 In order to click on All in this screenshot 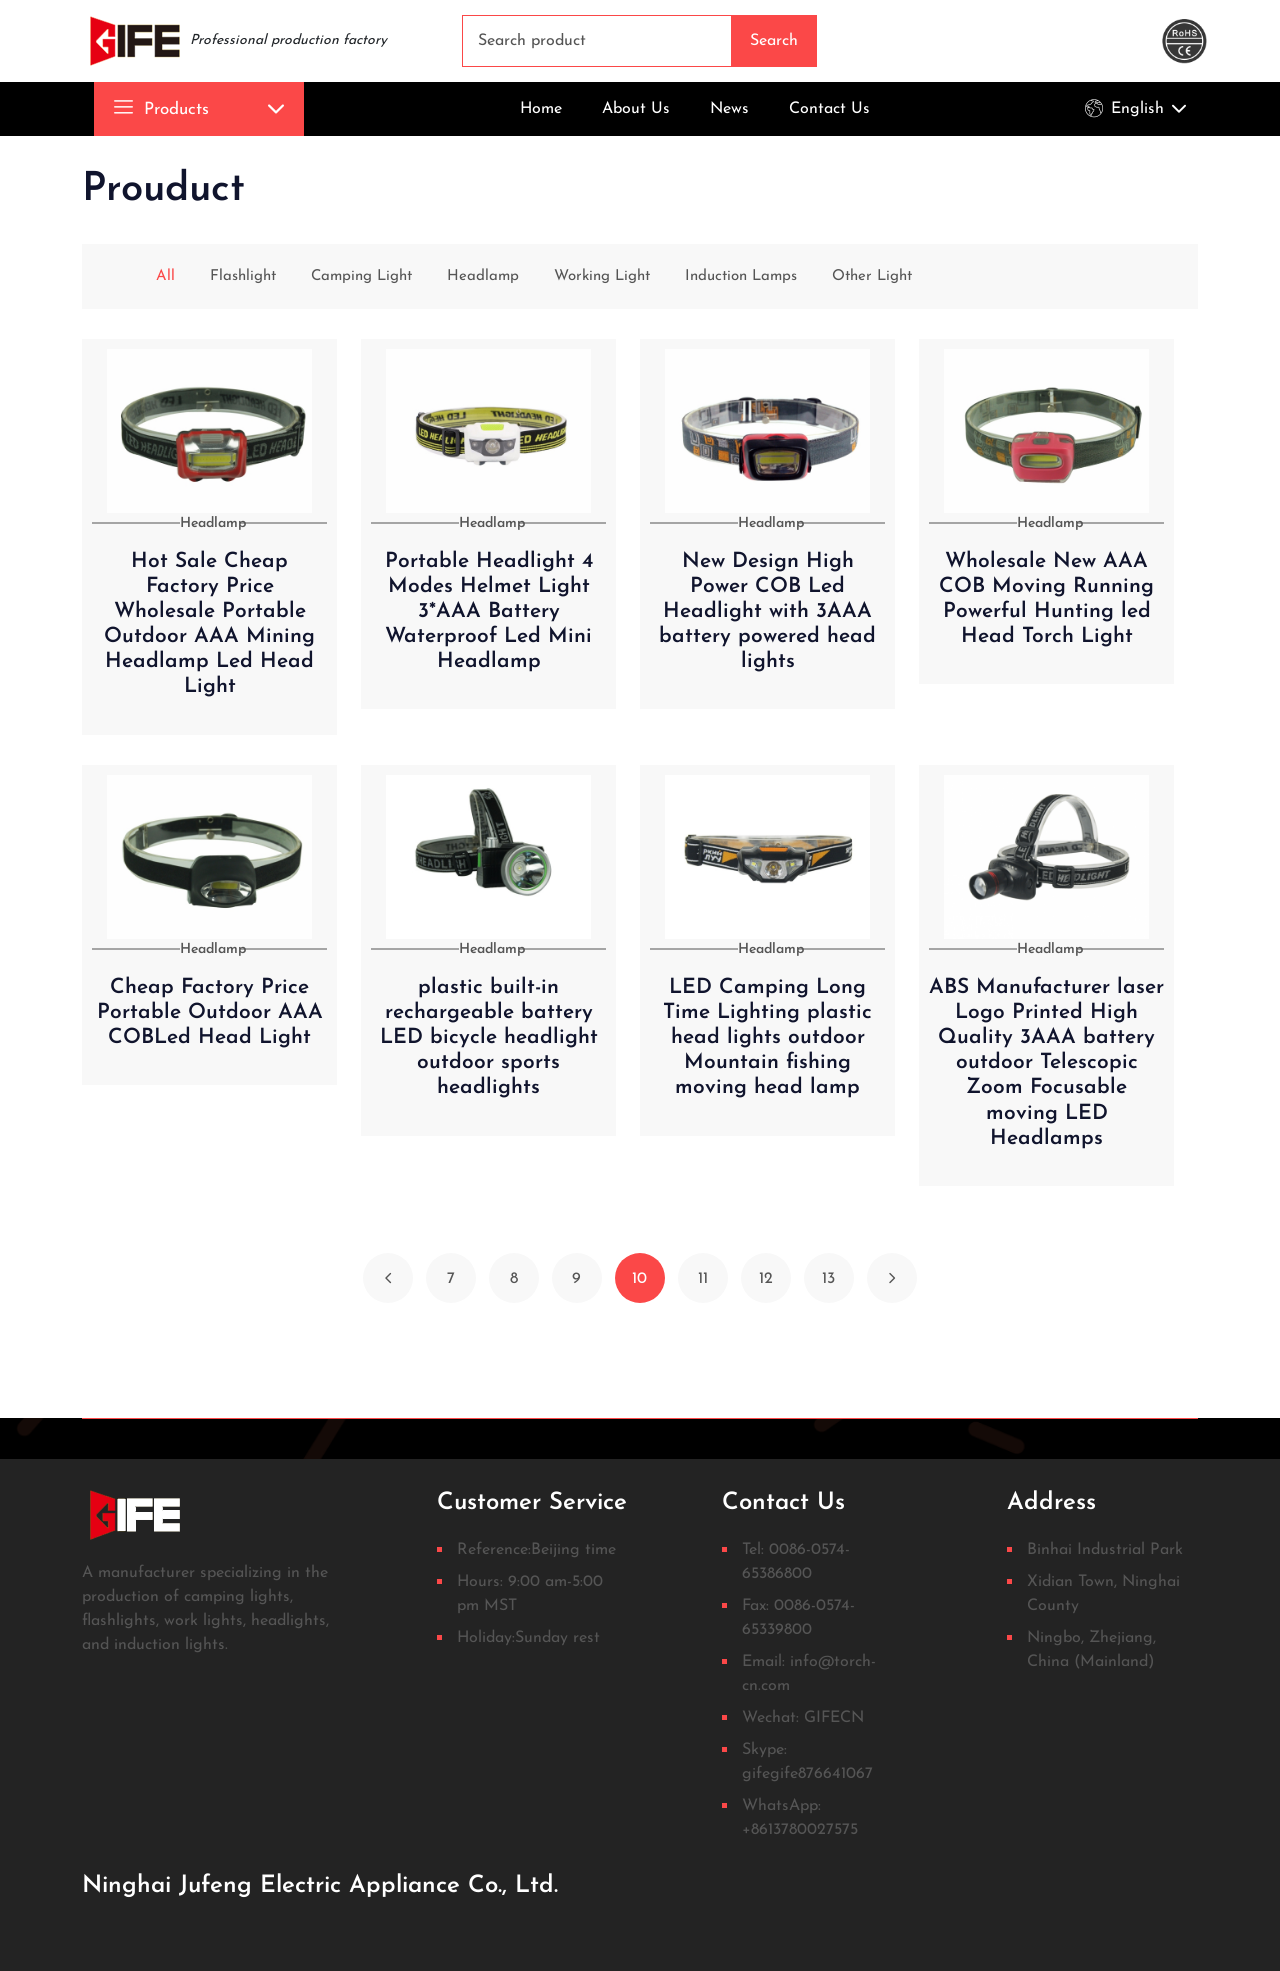, I will do `click(133, 276)`.